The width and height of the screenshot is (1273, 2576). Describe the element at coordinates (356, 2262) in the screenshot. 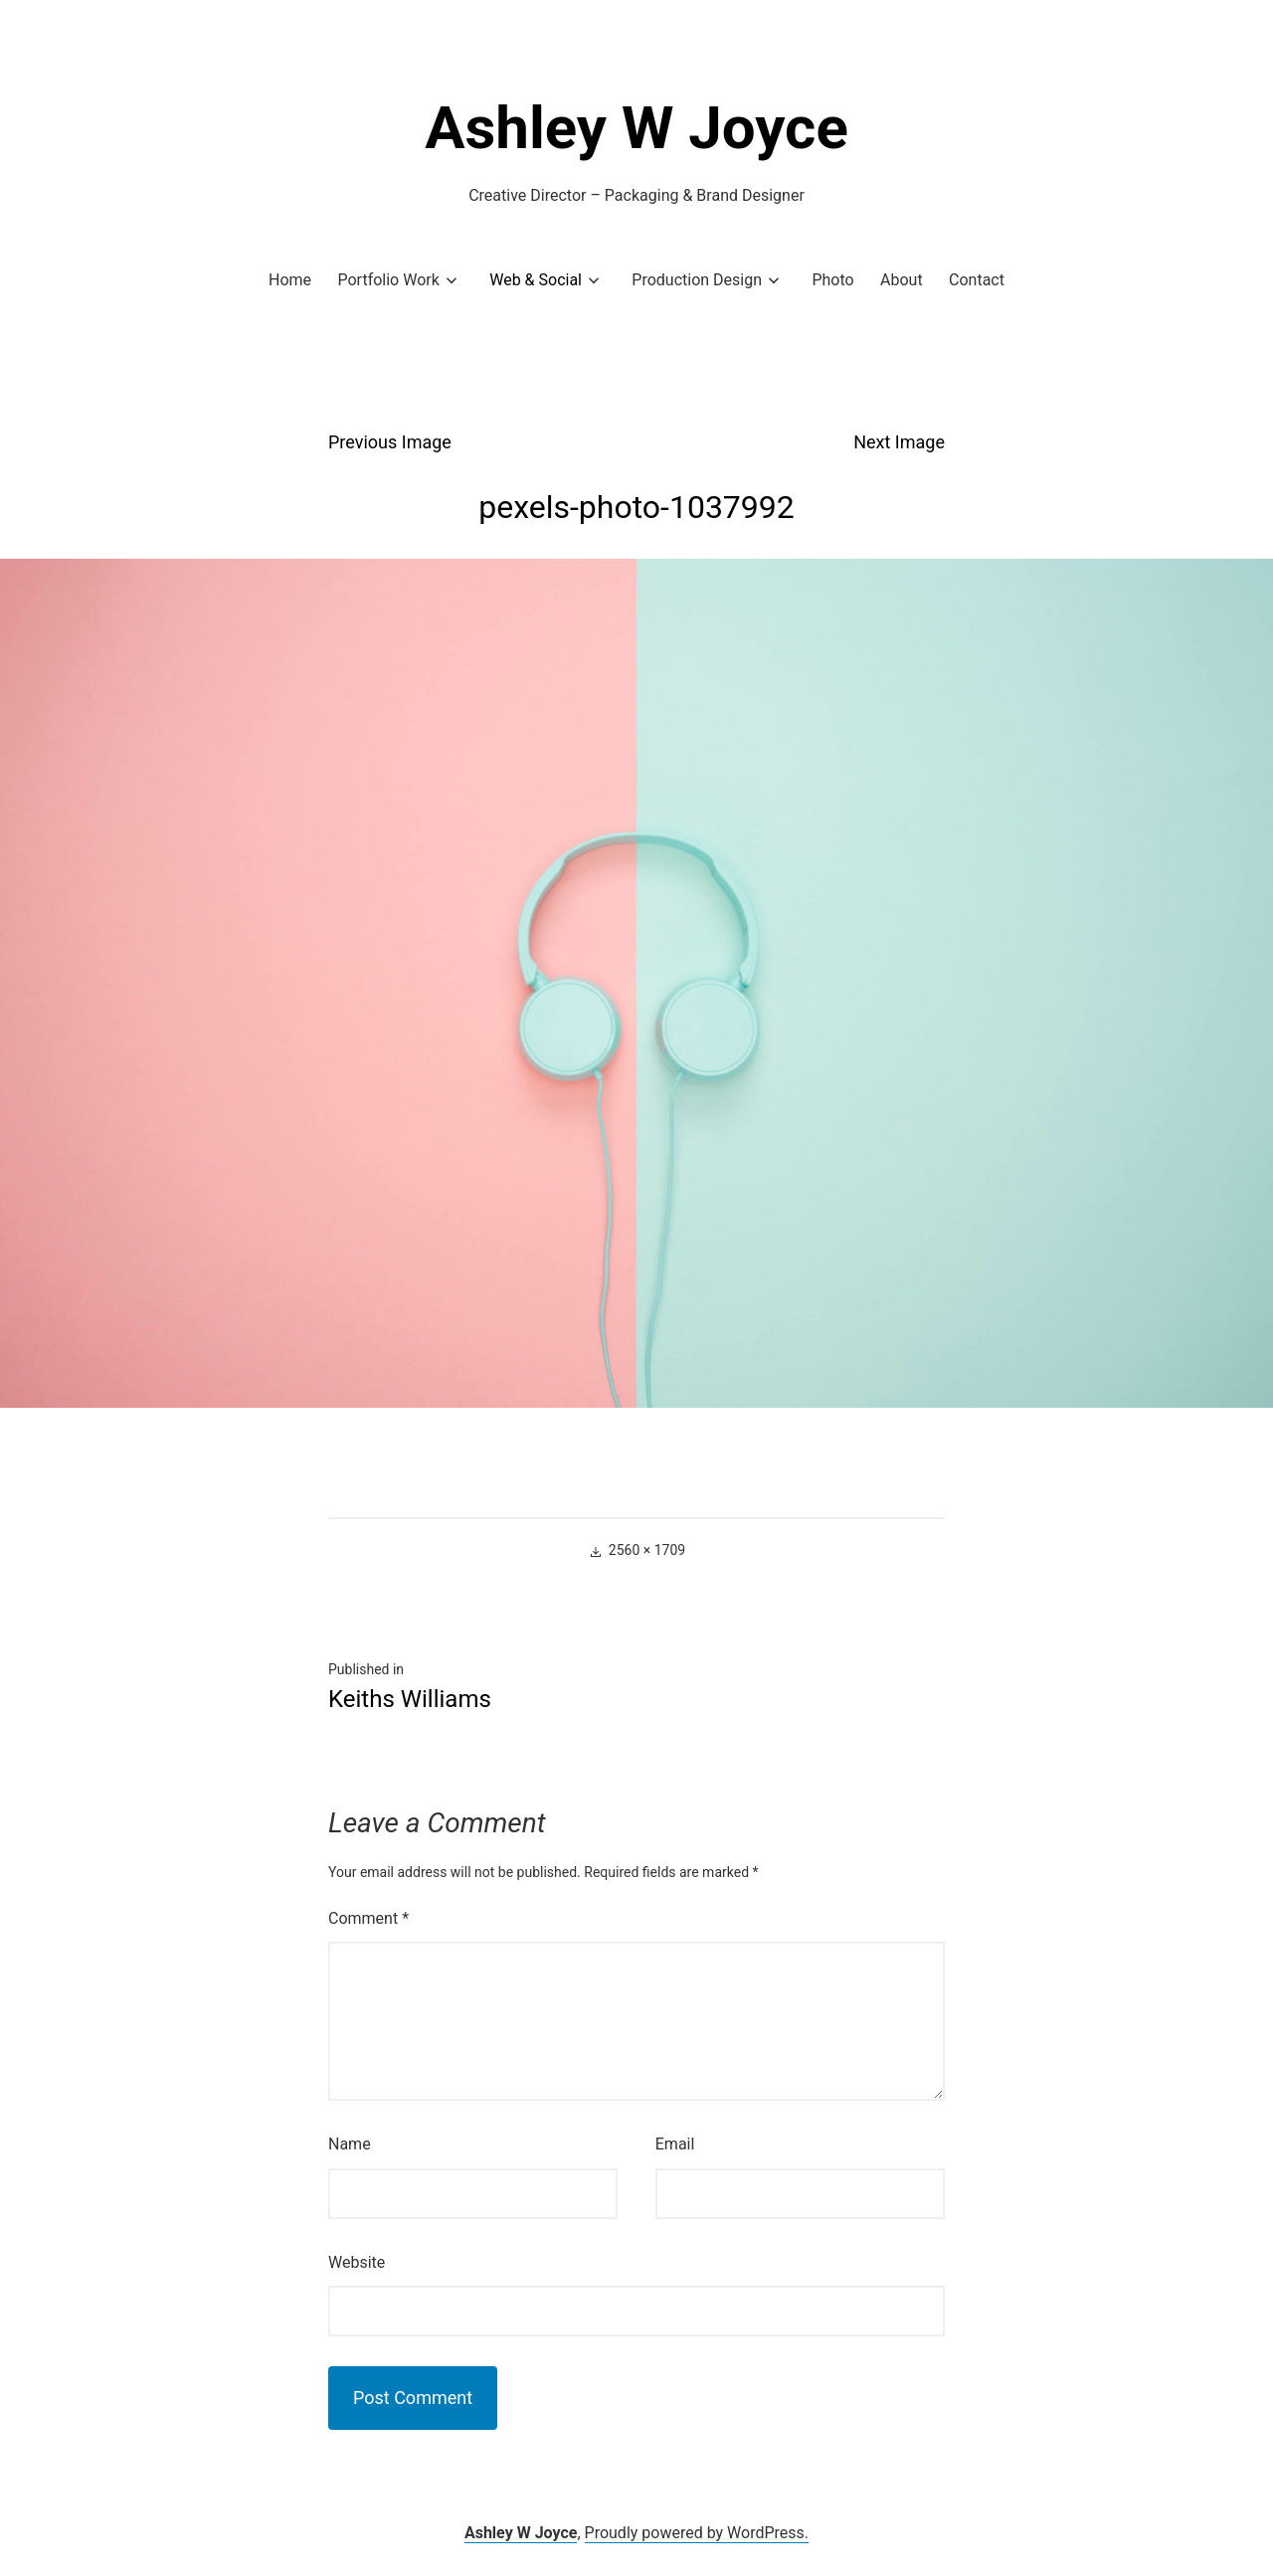

I see `Website` at that location.